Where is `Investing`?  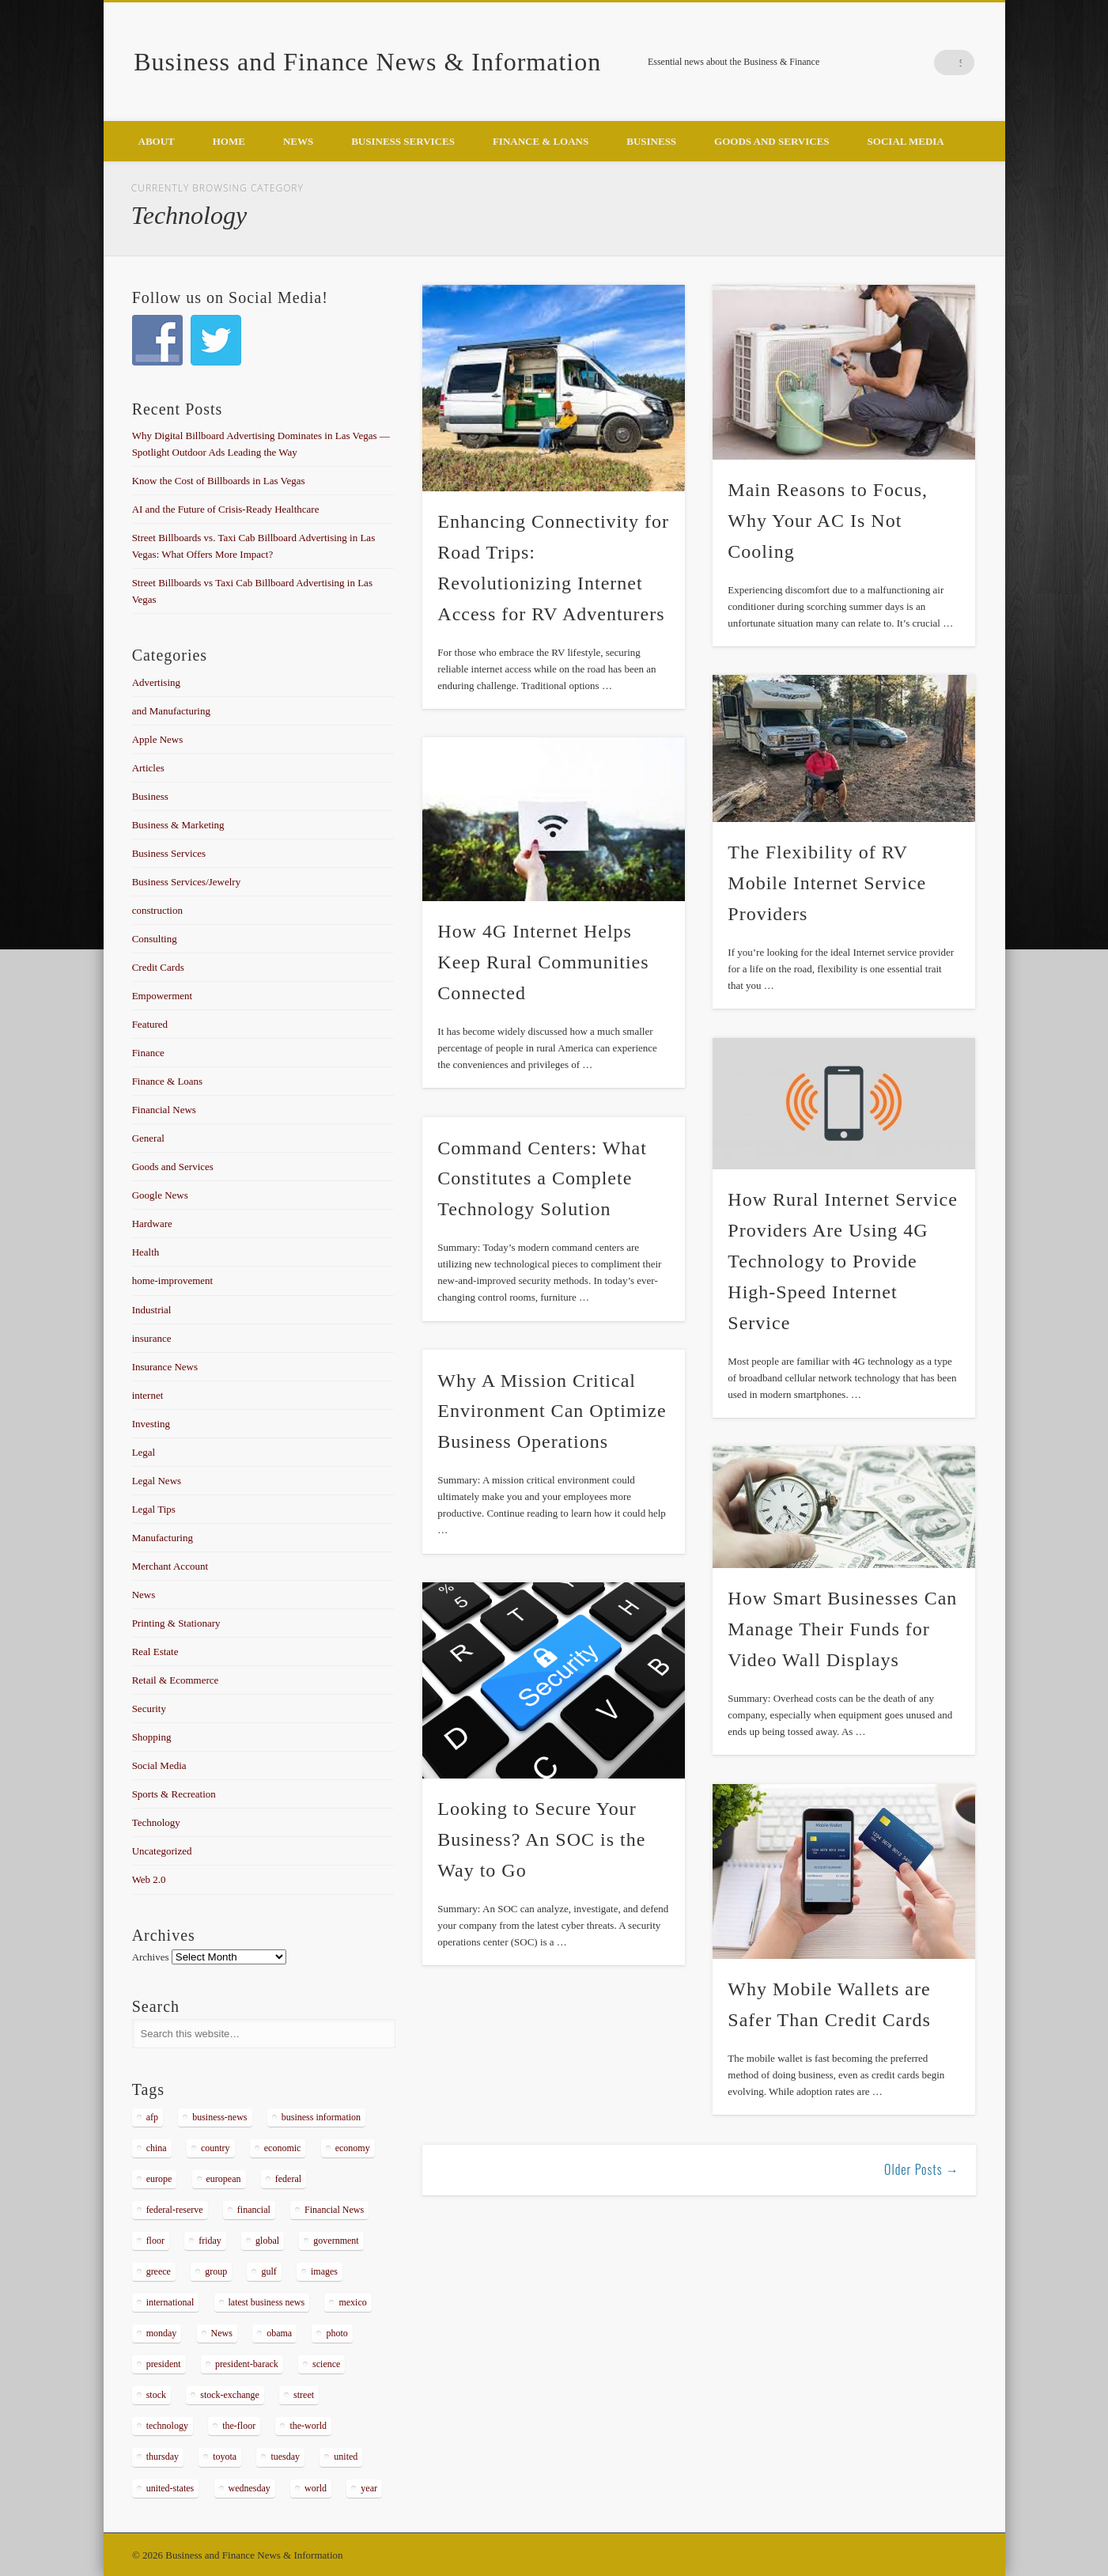 Investing is located at coordinates (151, 1424).